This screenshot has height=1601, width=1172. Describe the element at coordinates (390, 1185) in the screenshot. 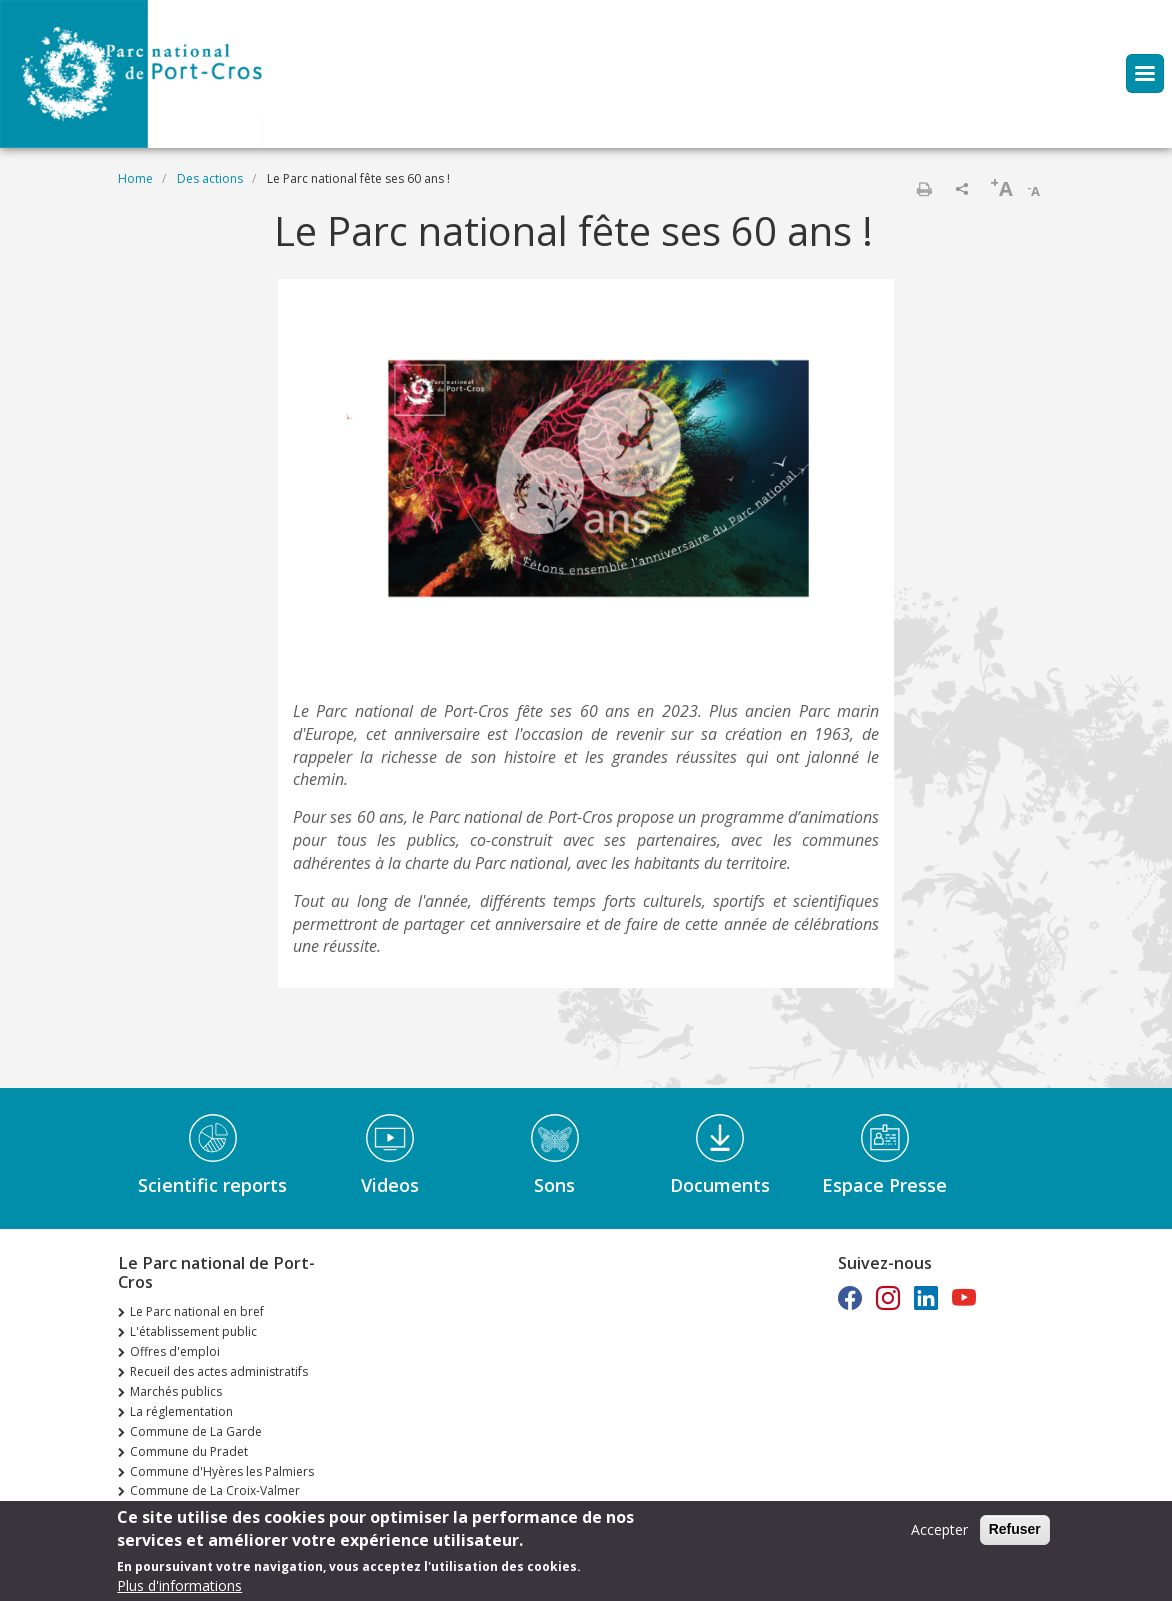

I see `Videos` at that location.